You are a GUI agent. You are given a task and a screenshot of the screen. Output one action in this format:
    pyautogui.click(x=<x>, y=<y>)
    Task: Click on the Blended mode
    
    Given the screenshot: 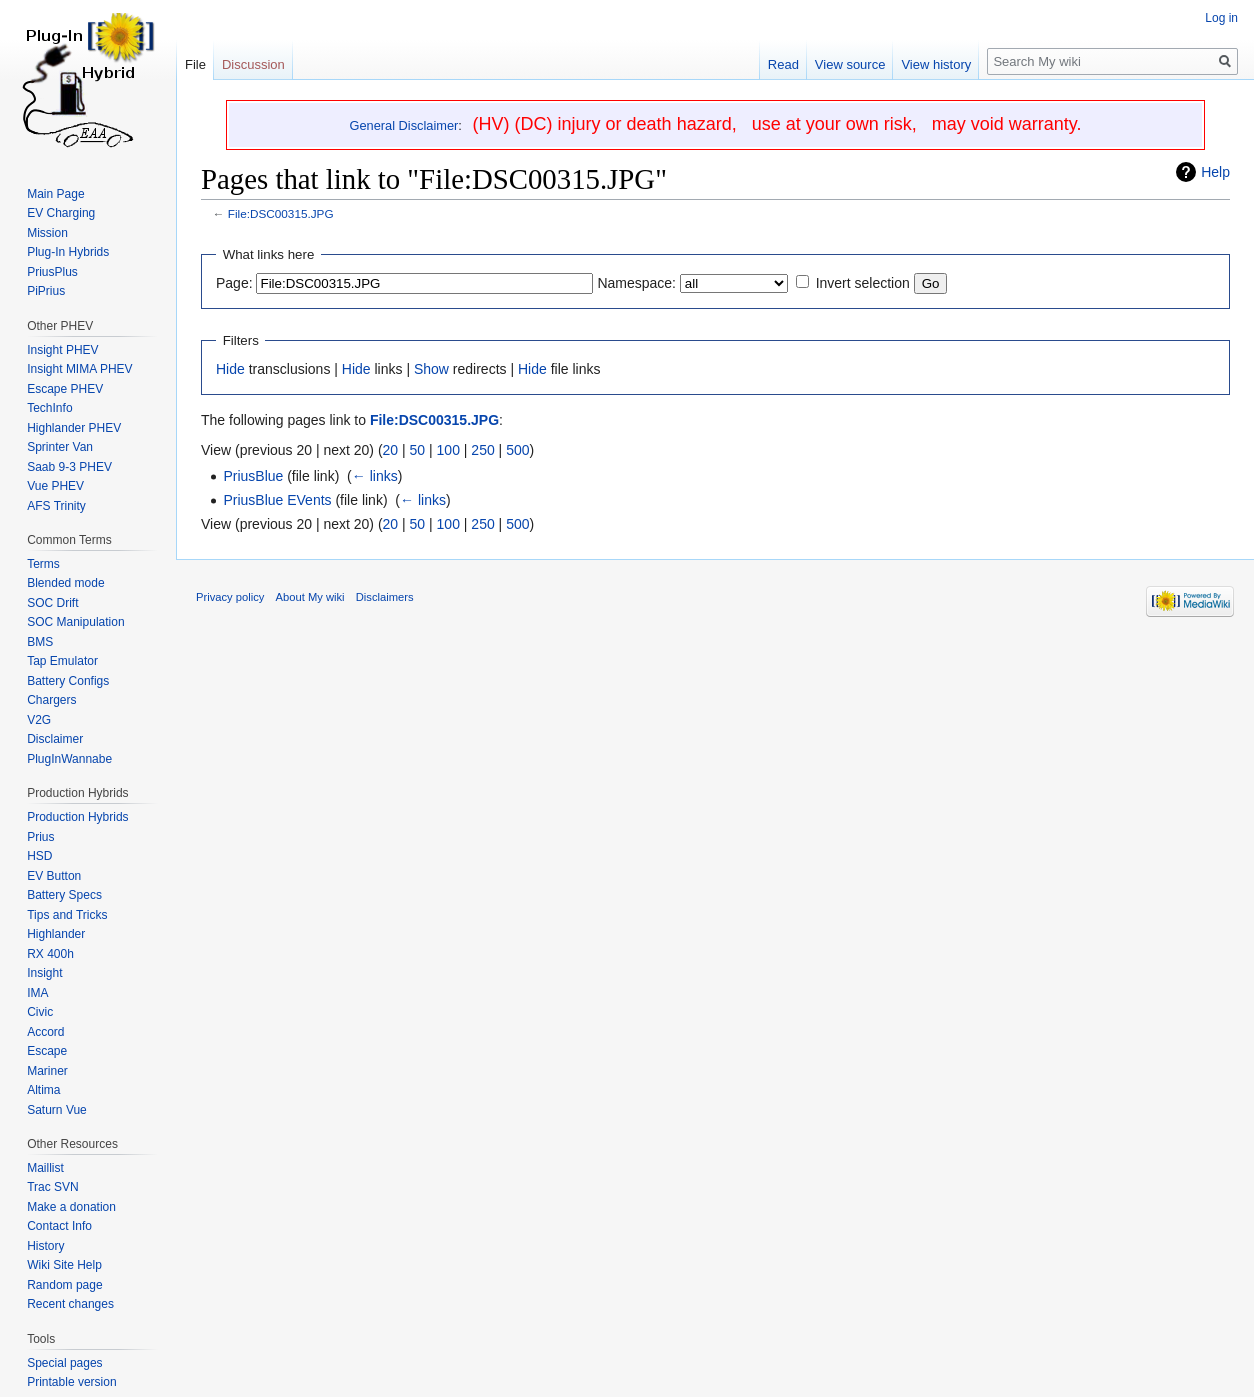 What is the action you would take?
    pyautogui.click(x=65, y=583)
    